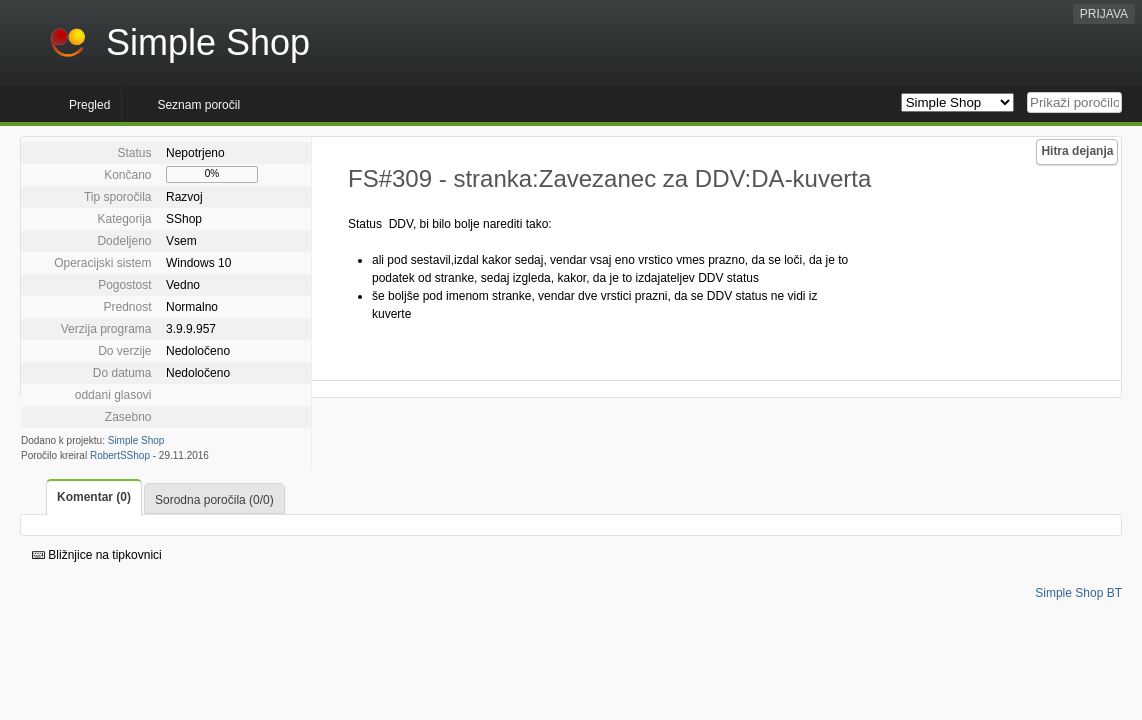  What do you see at coordinates (97, 555) in the screenshot?
I see `Bližnjice na tipkovnici` at bounding box center [97, 555].